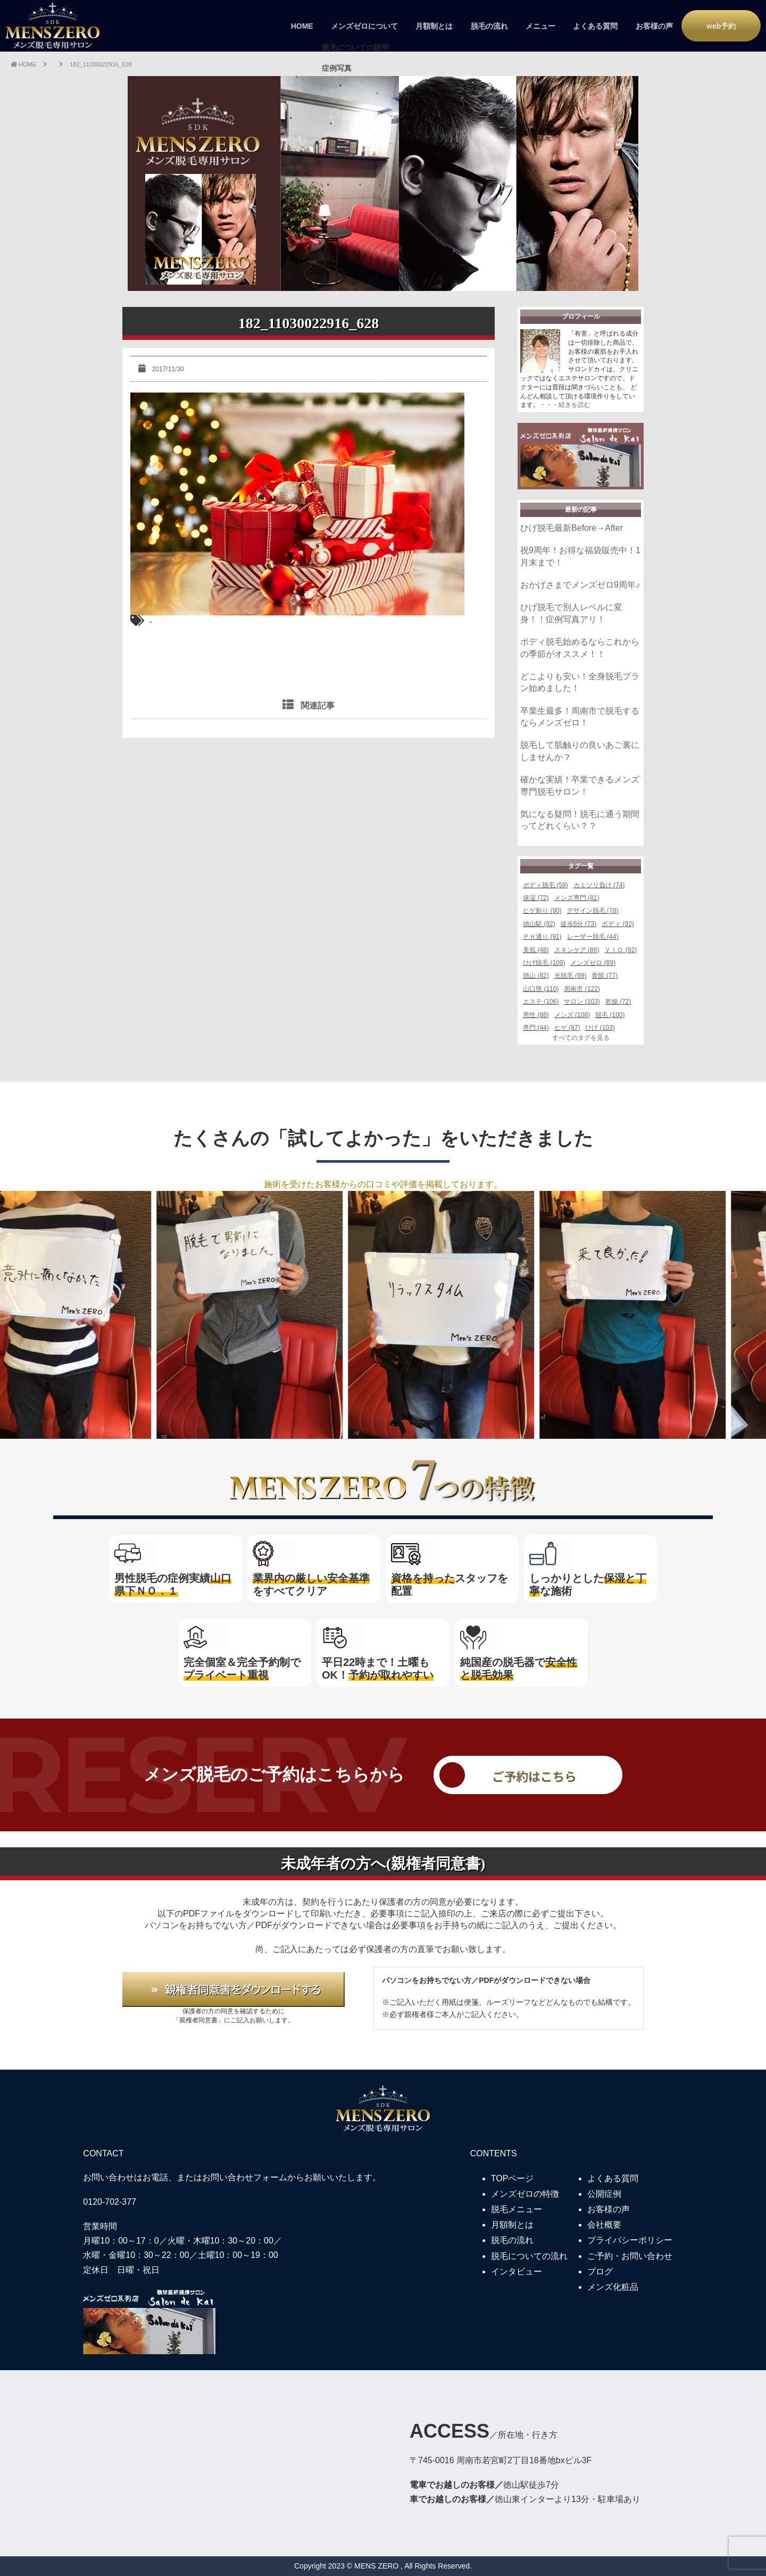  Describe the element at coordinates (574, 405) in the screenshot. I see `続きを読む` at that location.